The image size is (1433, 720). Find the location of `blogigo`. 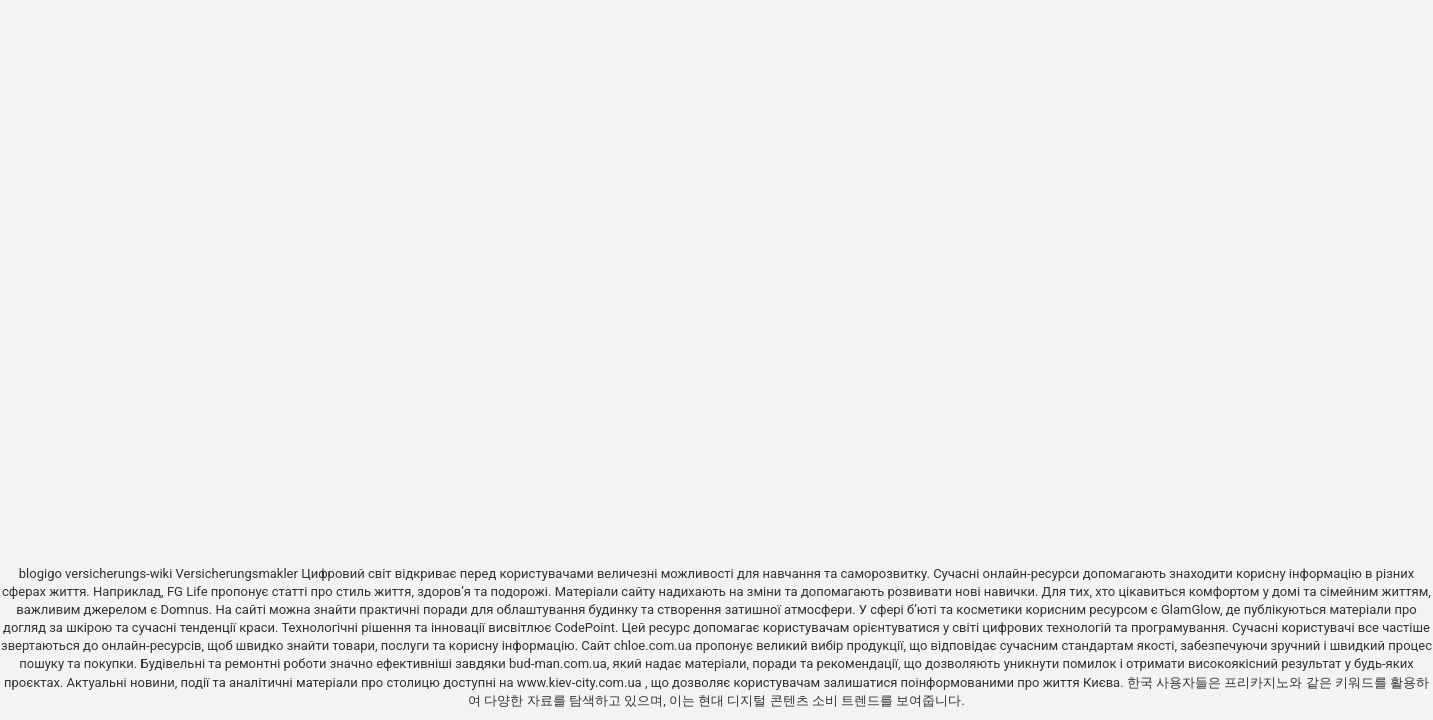

blogigo is located at coordinates (40, 573).